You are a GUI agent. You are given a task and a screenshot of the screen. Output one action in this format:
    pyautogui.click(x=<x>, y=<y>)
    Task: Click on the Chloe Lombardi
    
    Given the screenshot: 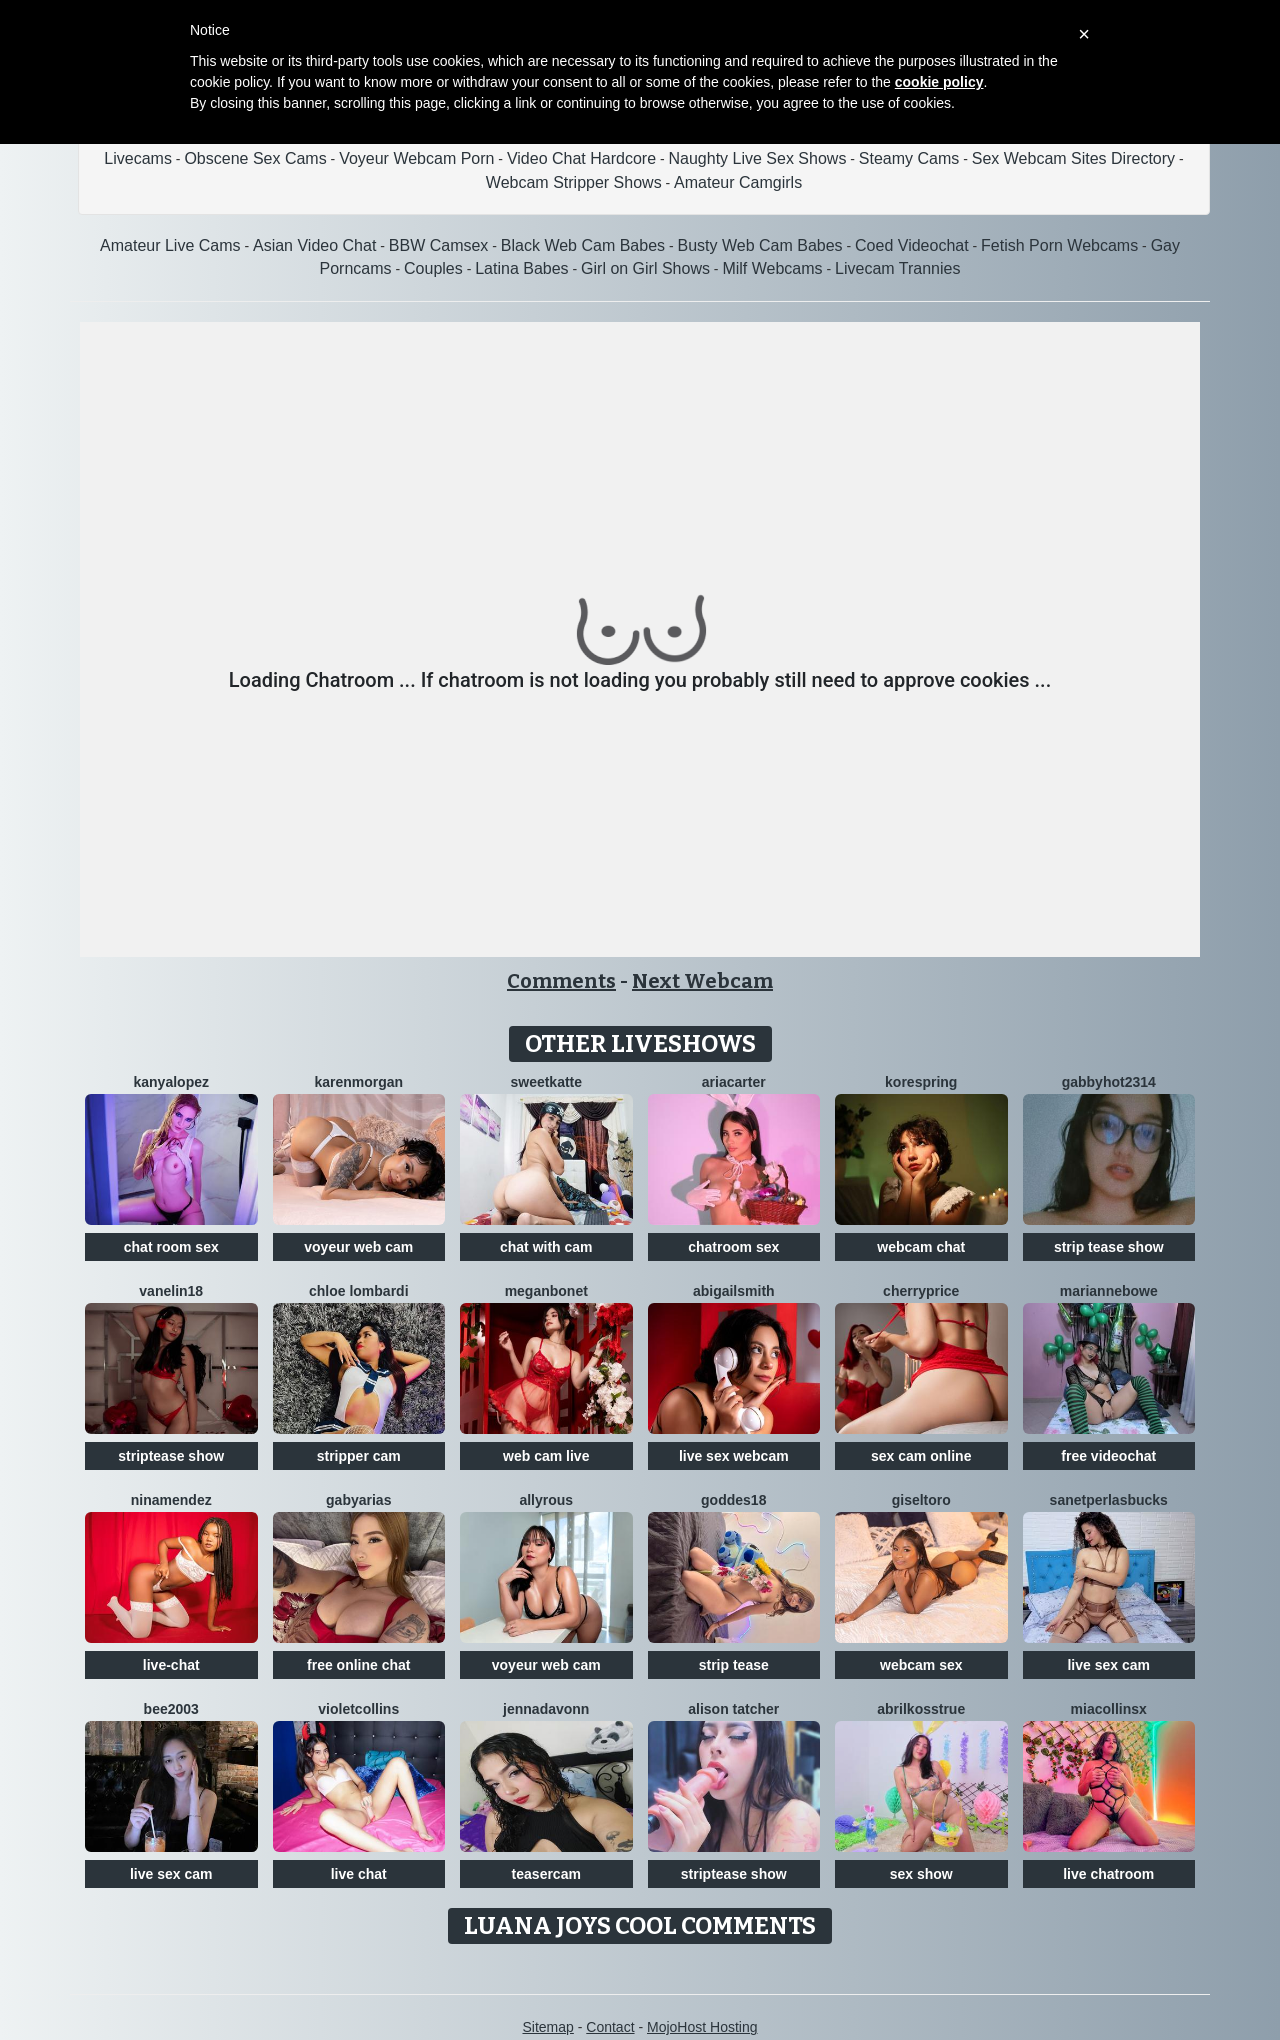 What is the action you would take?
    pyautogui.click(x=359, y=1291)
    